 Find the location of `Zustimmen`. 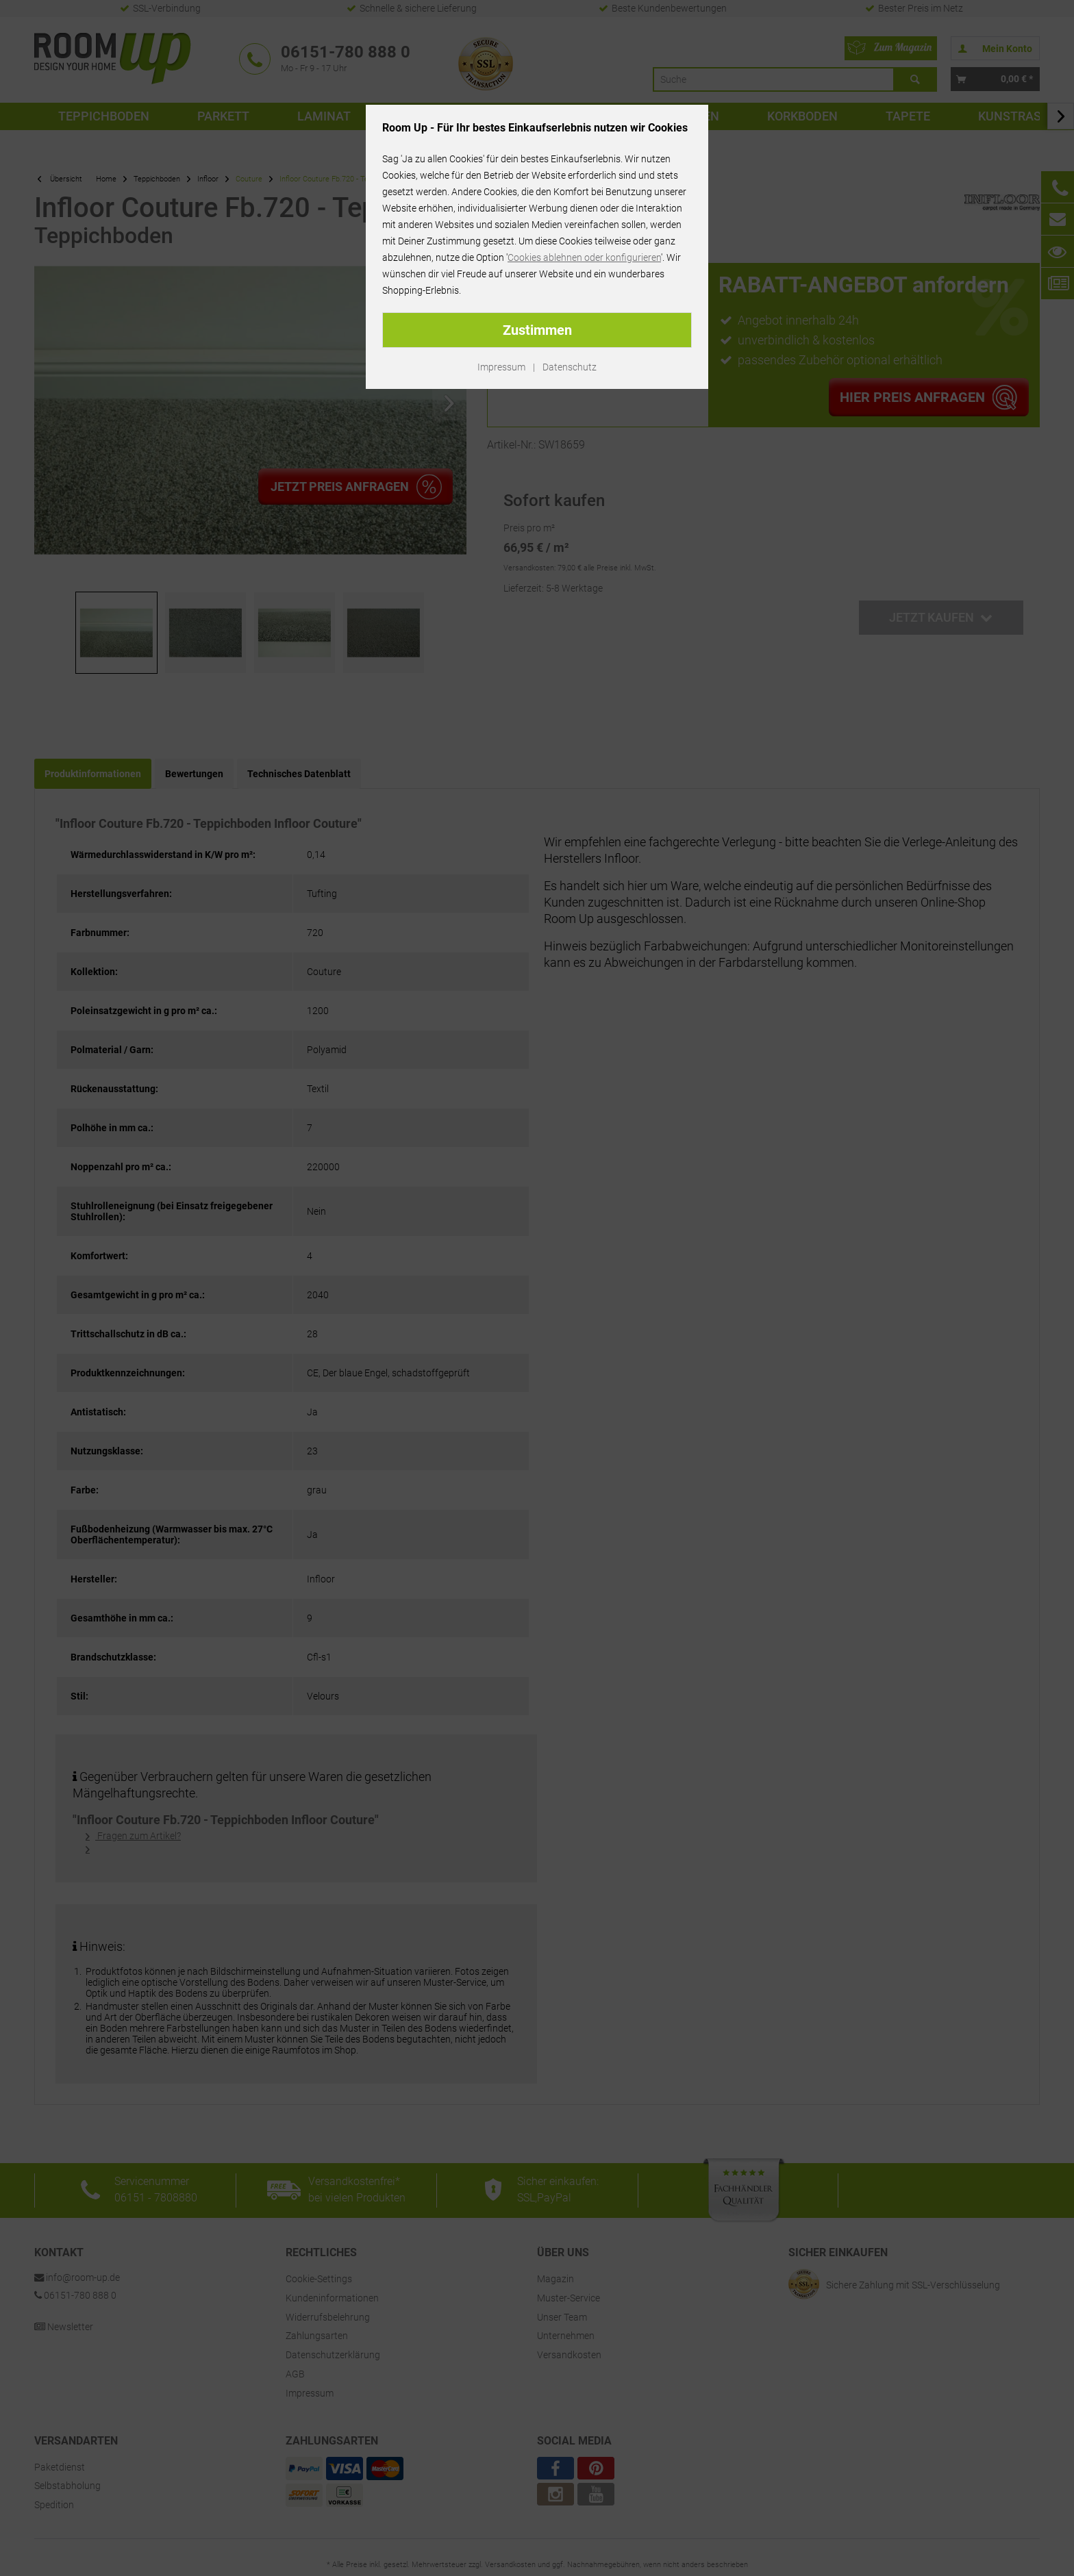

Zustimmen is located at coordinates (537, 330).